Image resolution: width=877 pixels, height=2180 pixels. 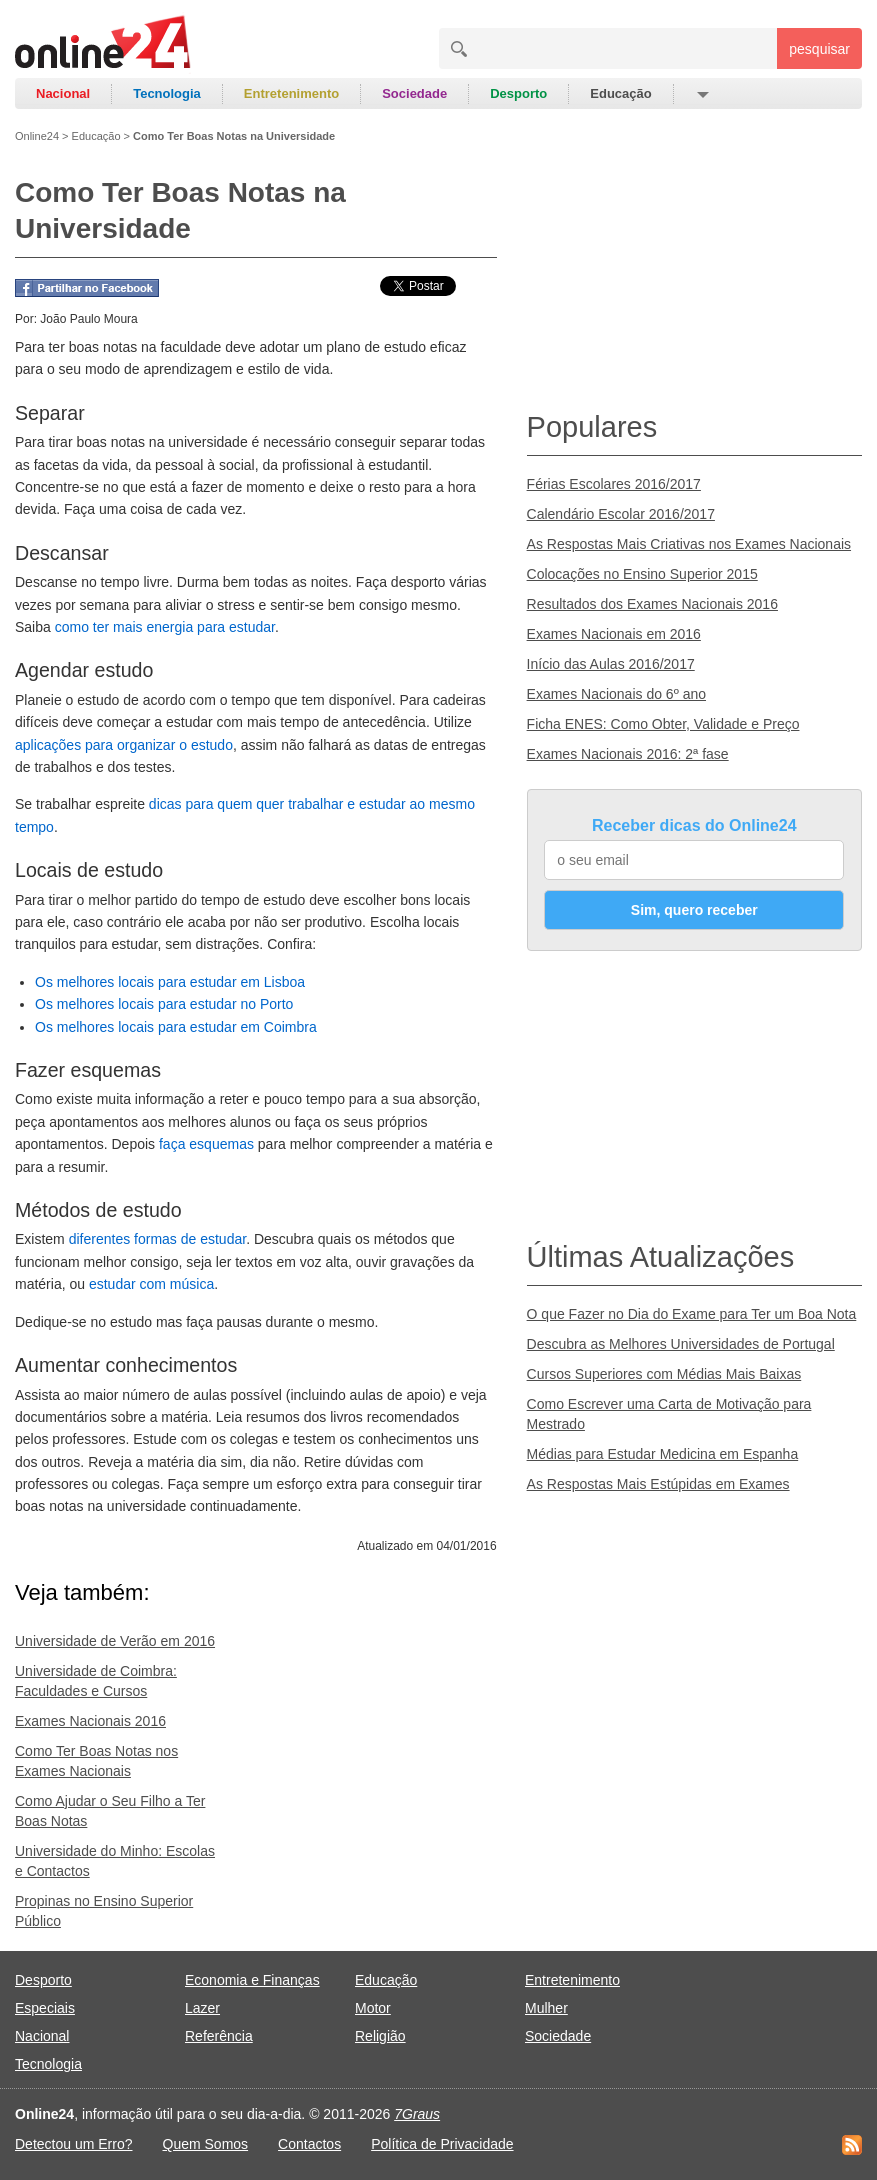 What do you see at coordinates (701, 94) in the screenshot?
I see `[button]` at bounding box center [701, 94].